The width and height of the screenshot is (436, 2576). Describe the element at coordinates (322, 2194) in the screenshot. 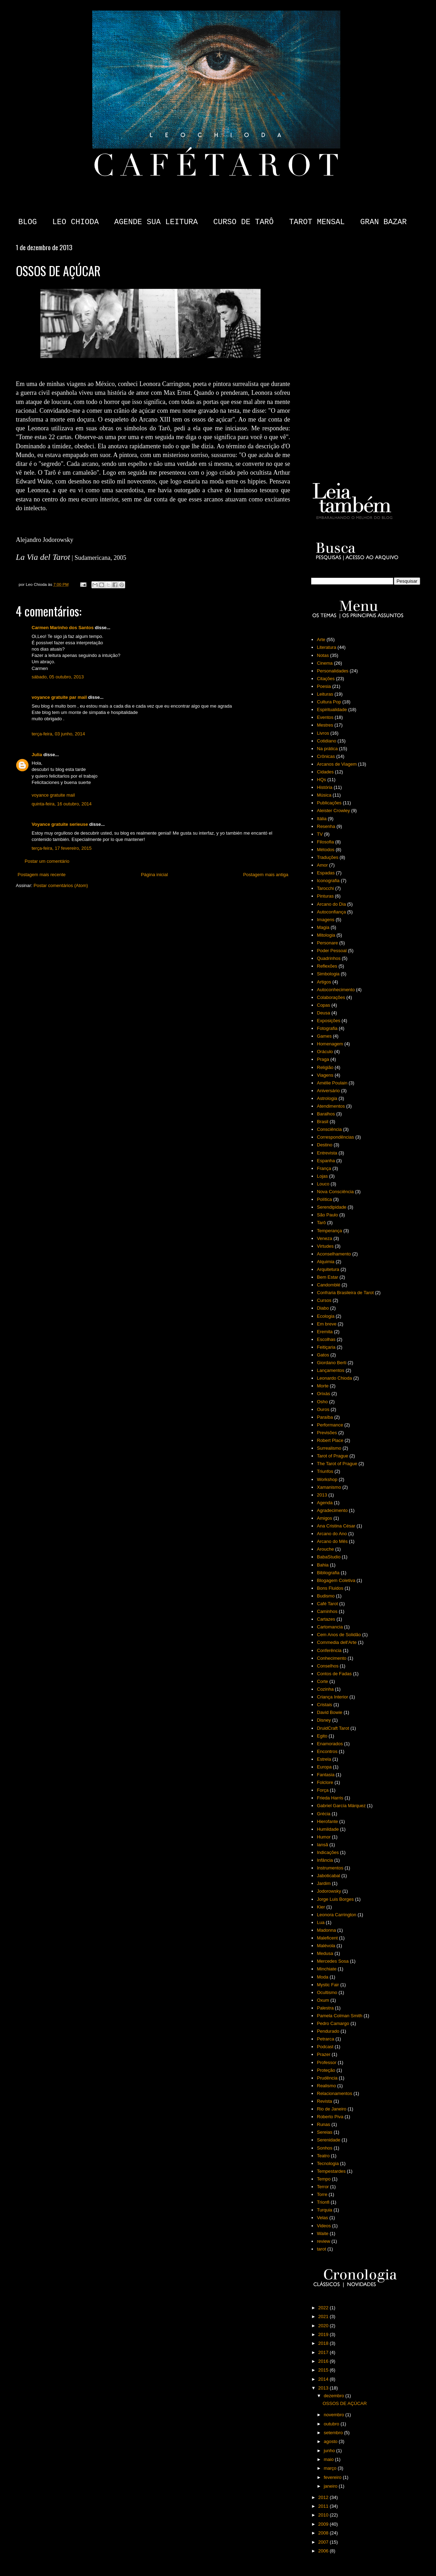

I see `Torre` at that location.